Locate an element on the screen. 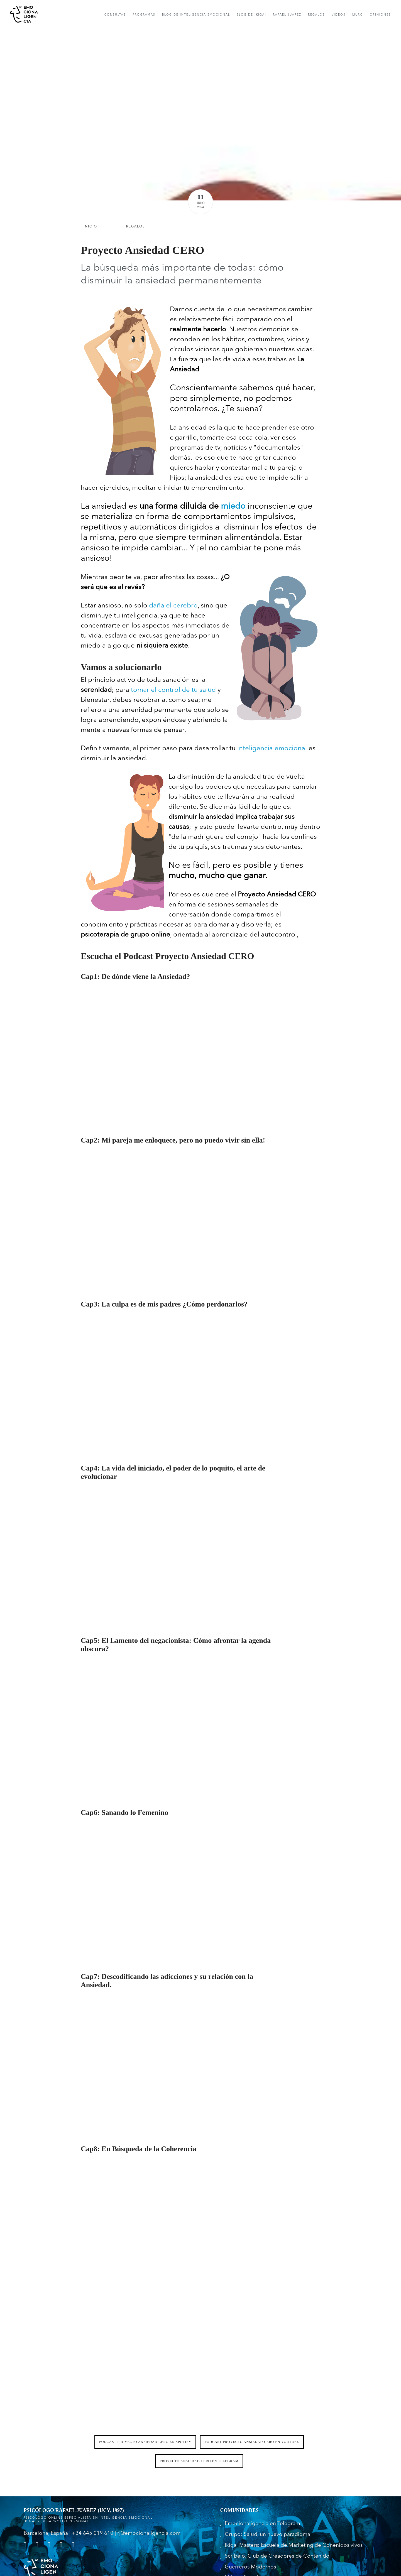 Image resolution: width=401 pixels, height=2576 pixels. Ikigai Masters: Escuela de Marketing de Conenidos vivos is located at coordinates (294, 2545).